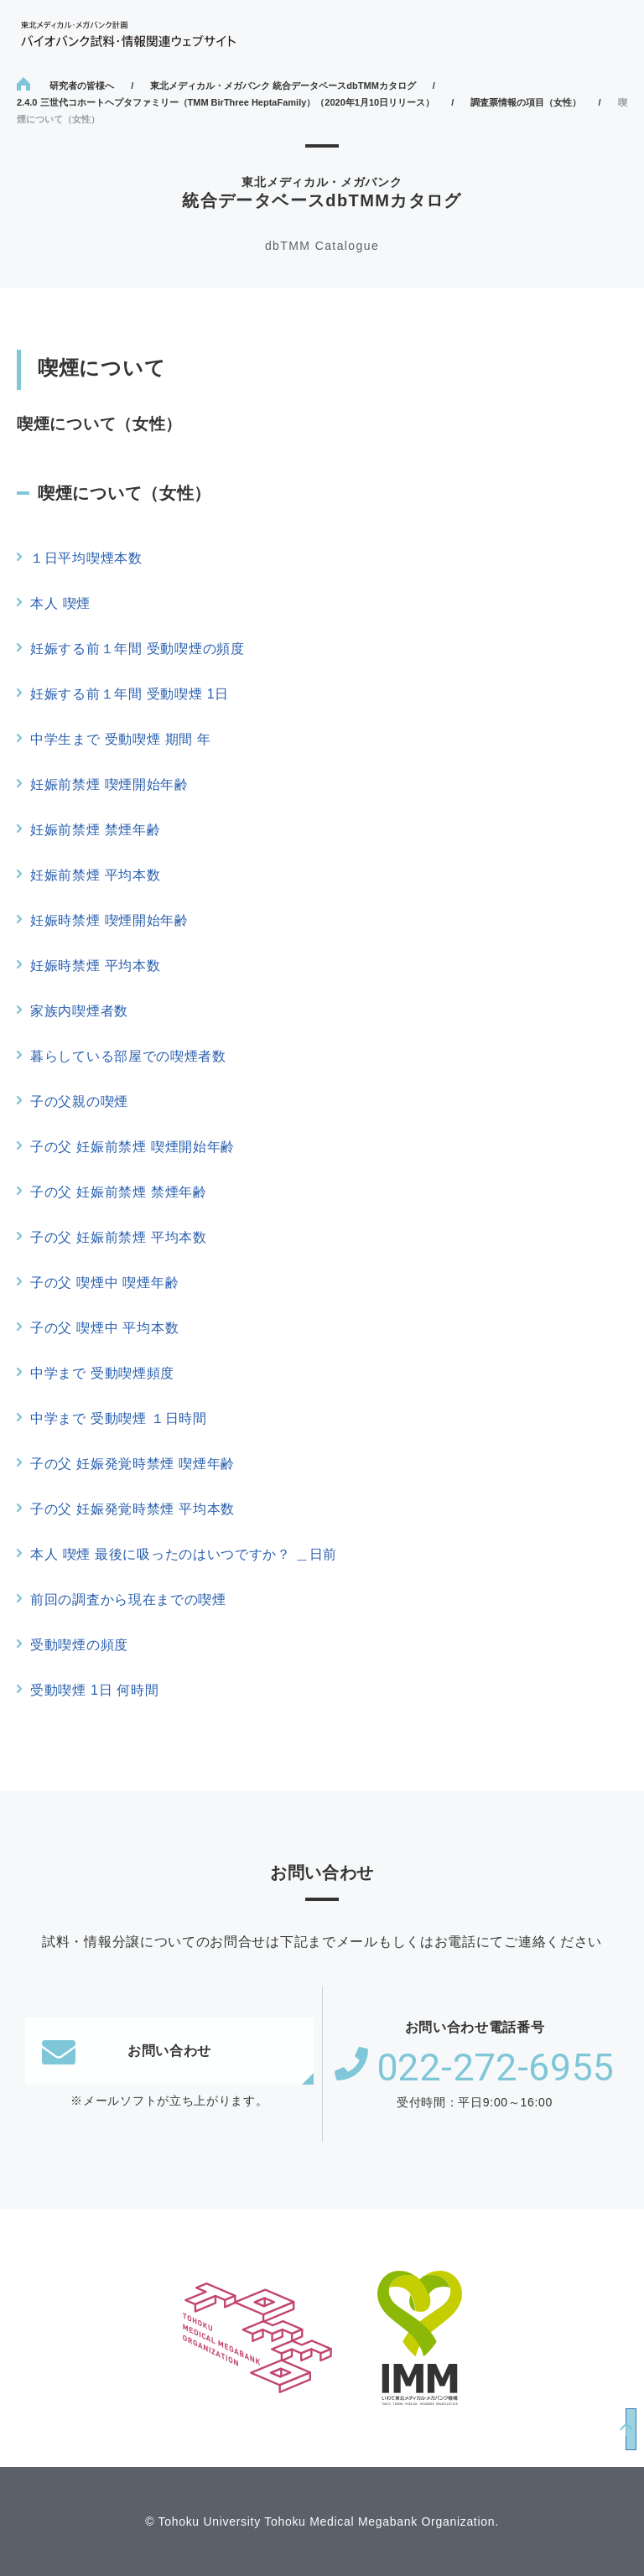  What do you see at coordinates (79, 1645) in the screenshot?
I see `受動喫煙の頻度` at bounding box center [79, 1645].